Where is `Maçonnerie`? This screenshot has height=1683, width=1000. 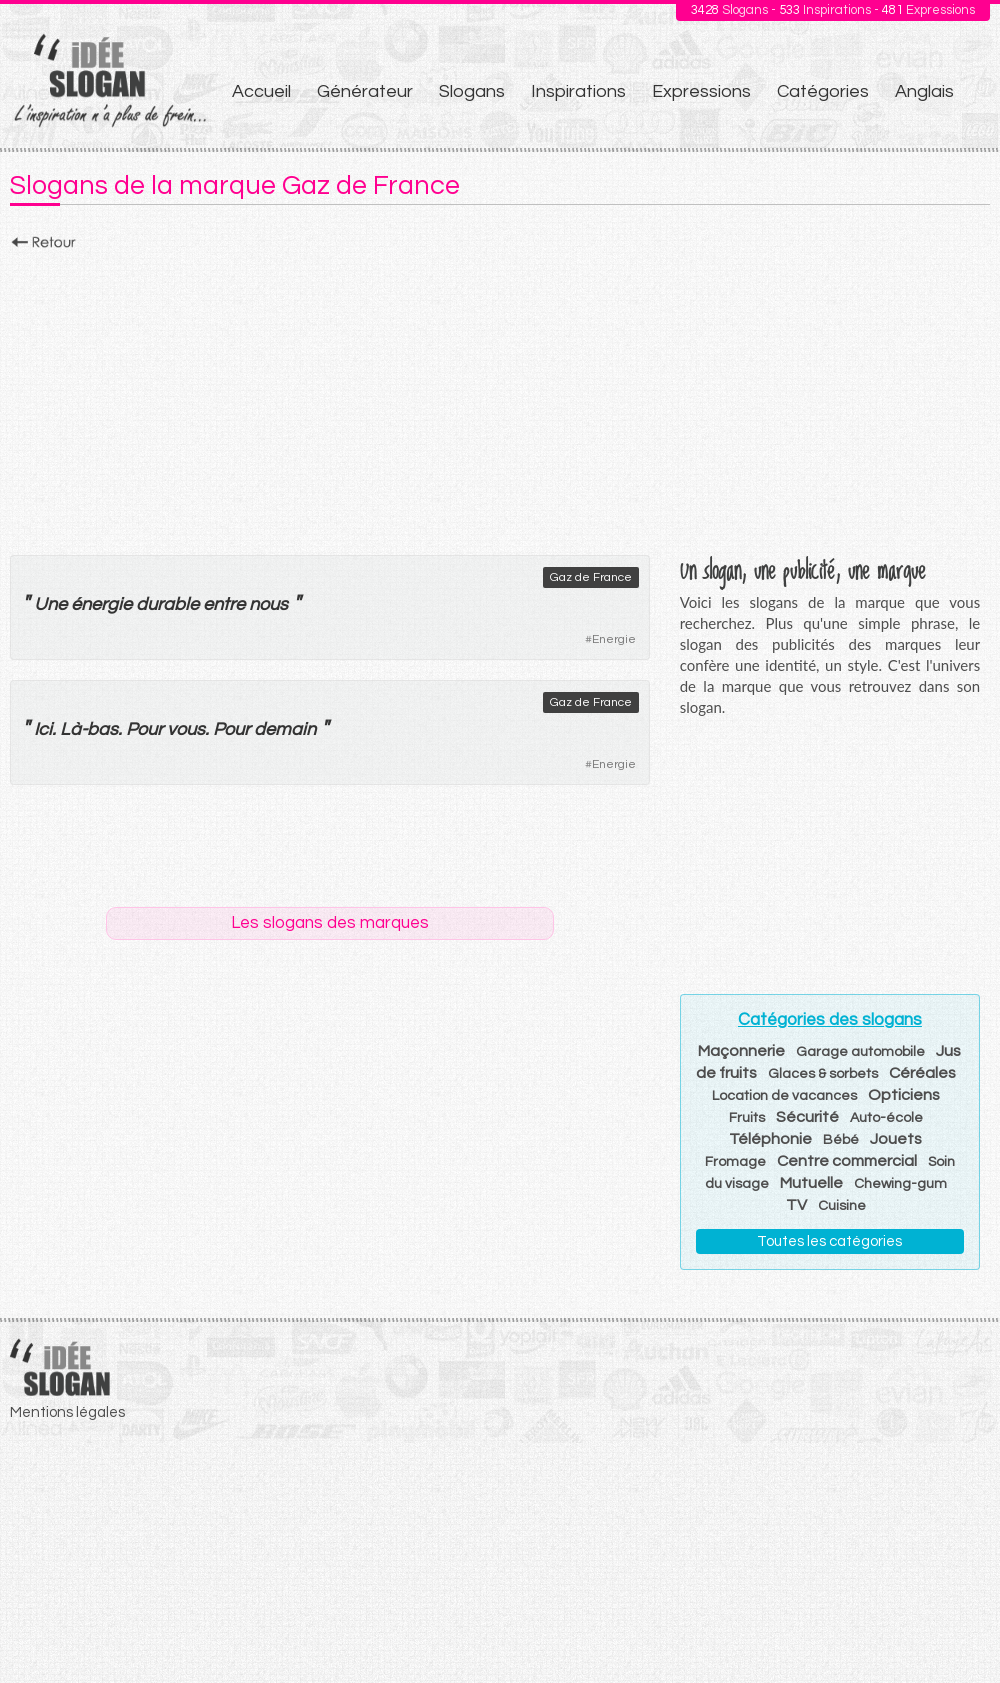
Maçonnerie is located at coordinates (741, 1051).